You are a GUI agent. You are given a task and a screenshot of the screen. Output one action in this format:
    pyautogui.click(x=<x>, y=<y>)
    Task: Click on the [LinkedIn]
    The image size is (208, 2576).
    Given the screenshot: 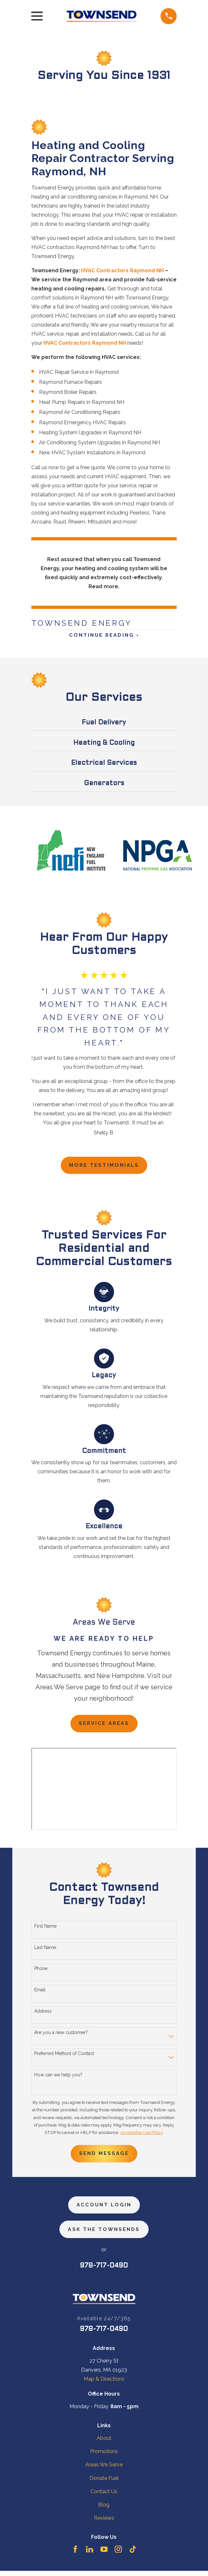 What is the action you would take?
    pyautogui.click(x=89, y=2554)
    